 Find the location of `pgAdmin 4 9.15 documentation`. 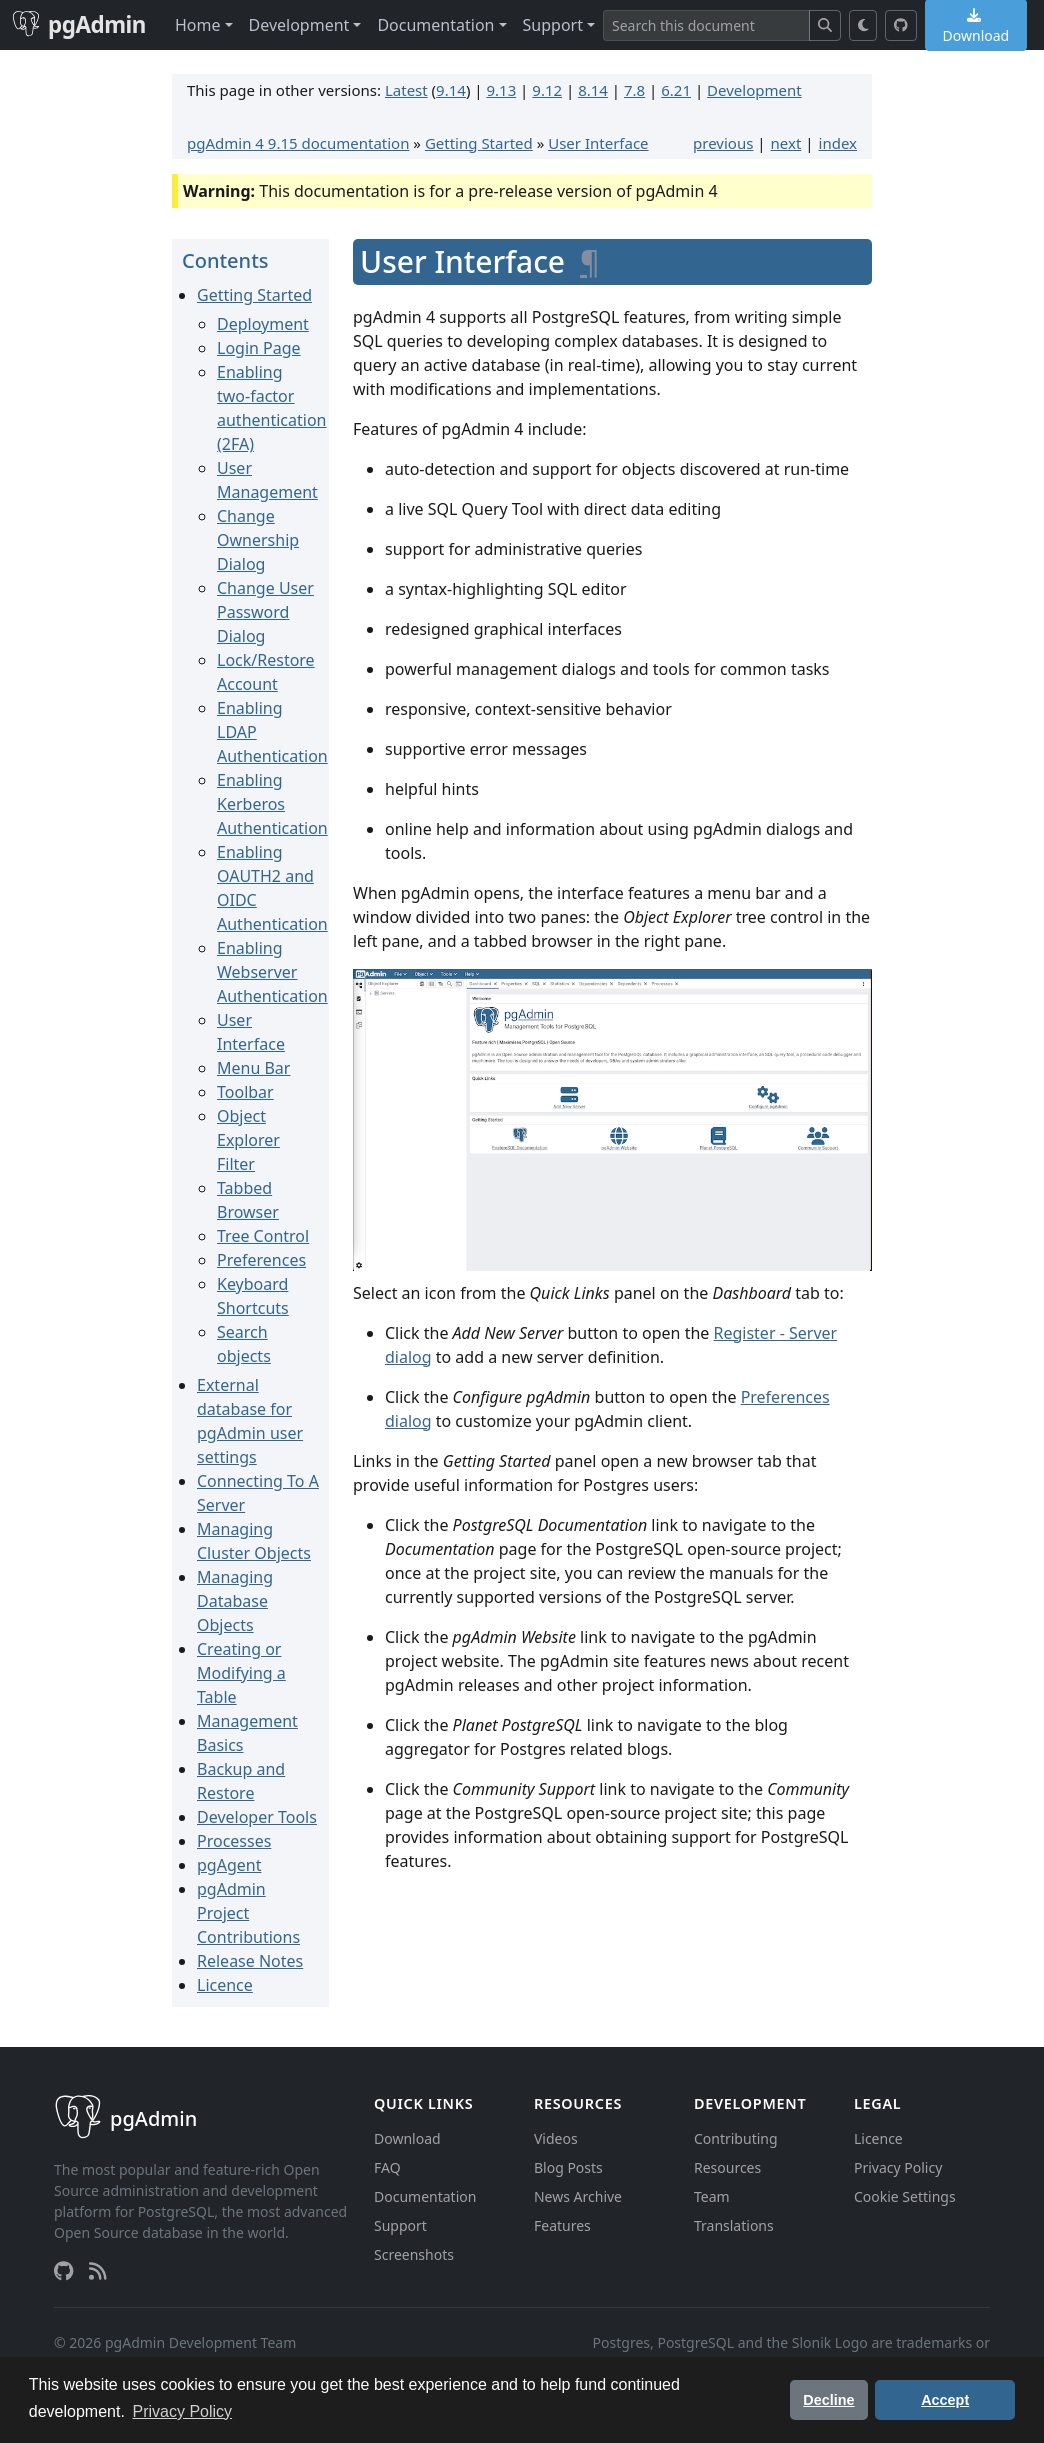

pgAdmin 4 9.15 documentation is located at coordinates (298, 143).